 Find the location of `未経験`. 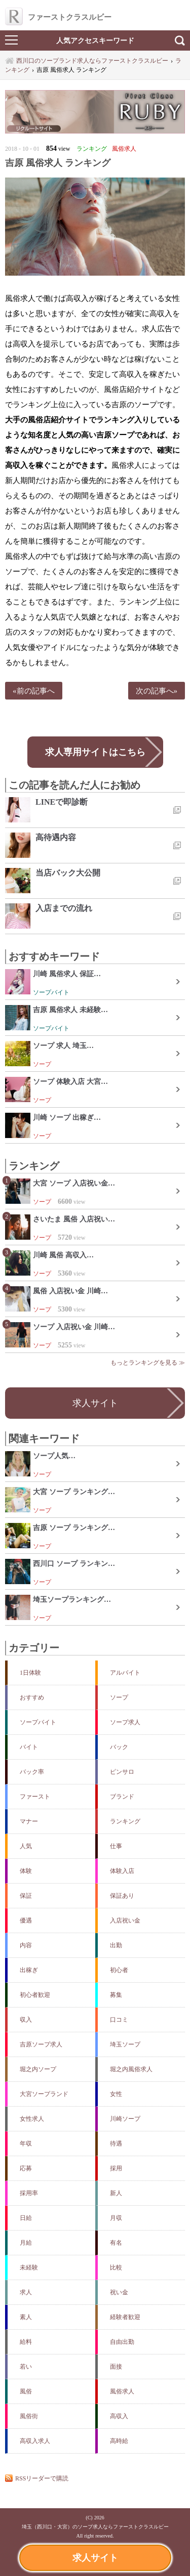

未経験 is located at coordinates (29, 2267).